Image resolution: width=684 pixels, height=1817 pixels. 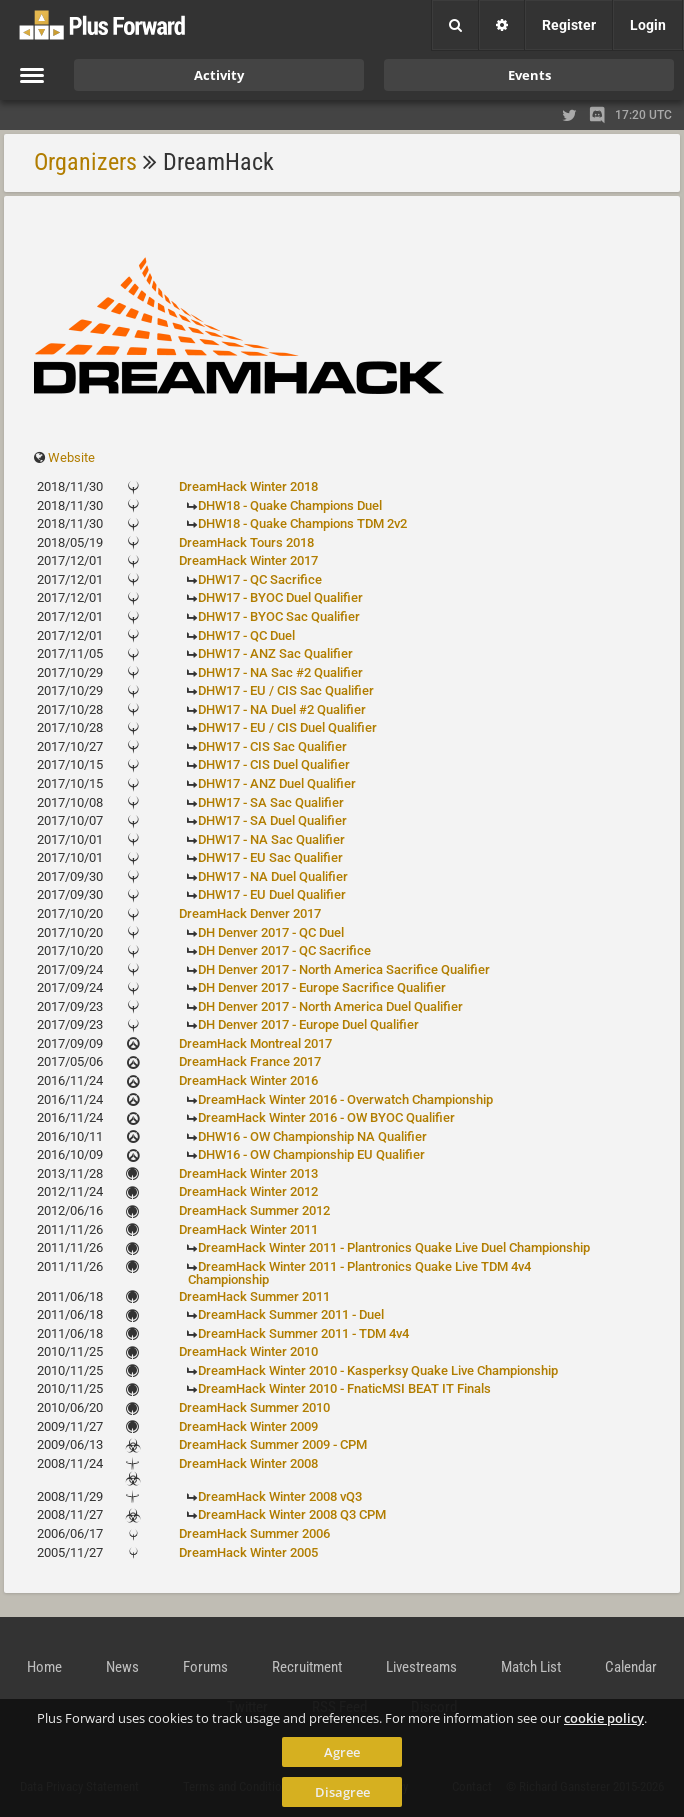 What do you see at coordinates (254, 1533) in the screenshot?
I see `DreamHack Summer 2006` at bounding box center [254, 1533].